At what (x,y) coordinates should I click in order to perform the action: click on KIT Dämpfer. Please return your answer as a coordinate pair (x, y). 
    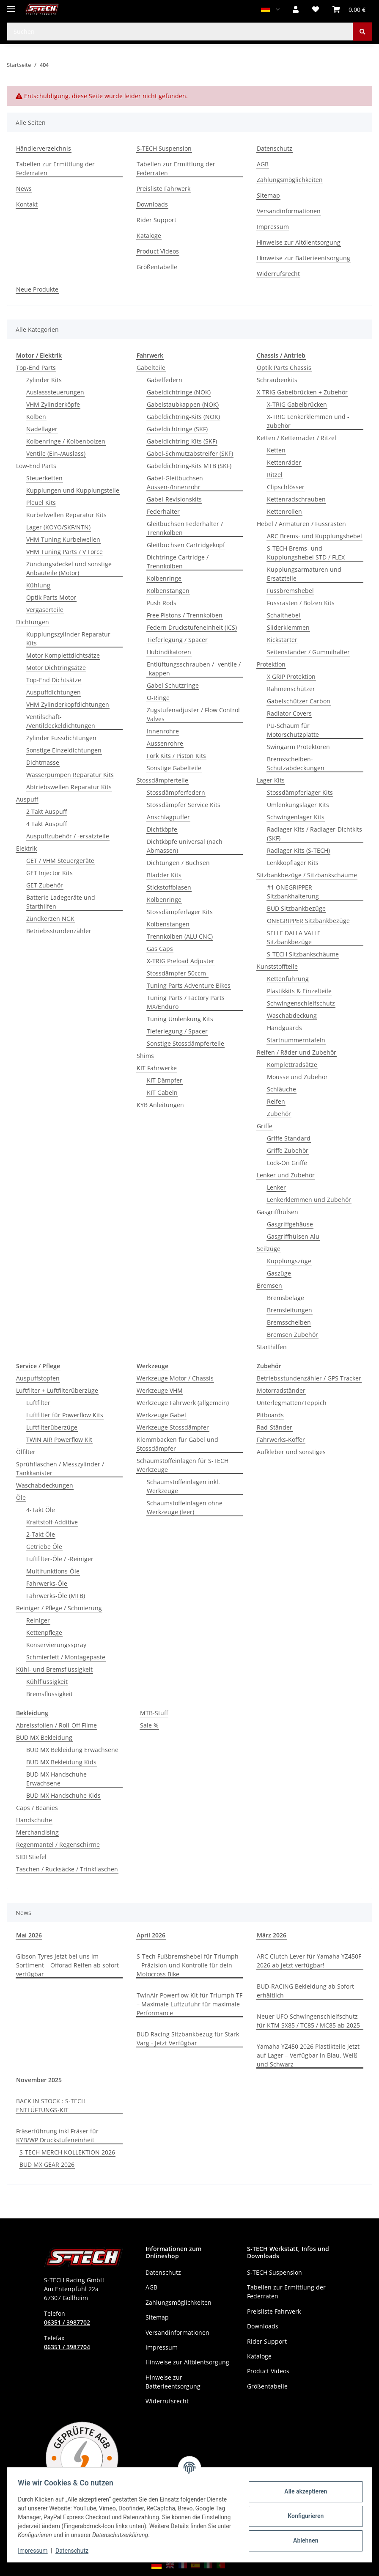
    Looking at the image, I should click on (164, 1080).